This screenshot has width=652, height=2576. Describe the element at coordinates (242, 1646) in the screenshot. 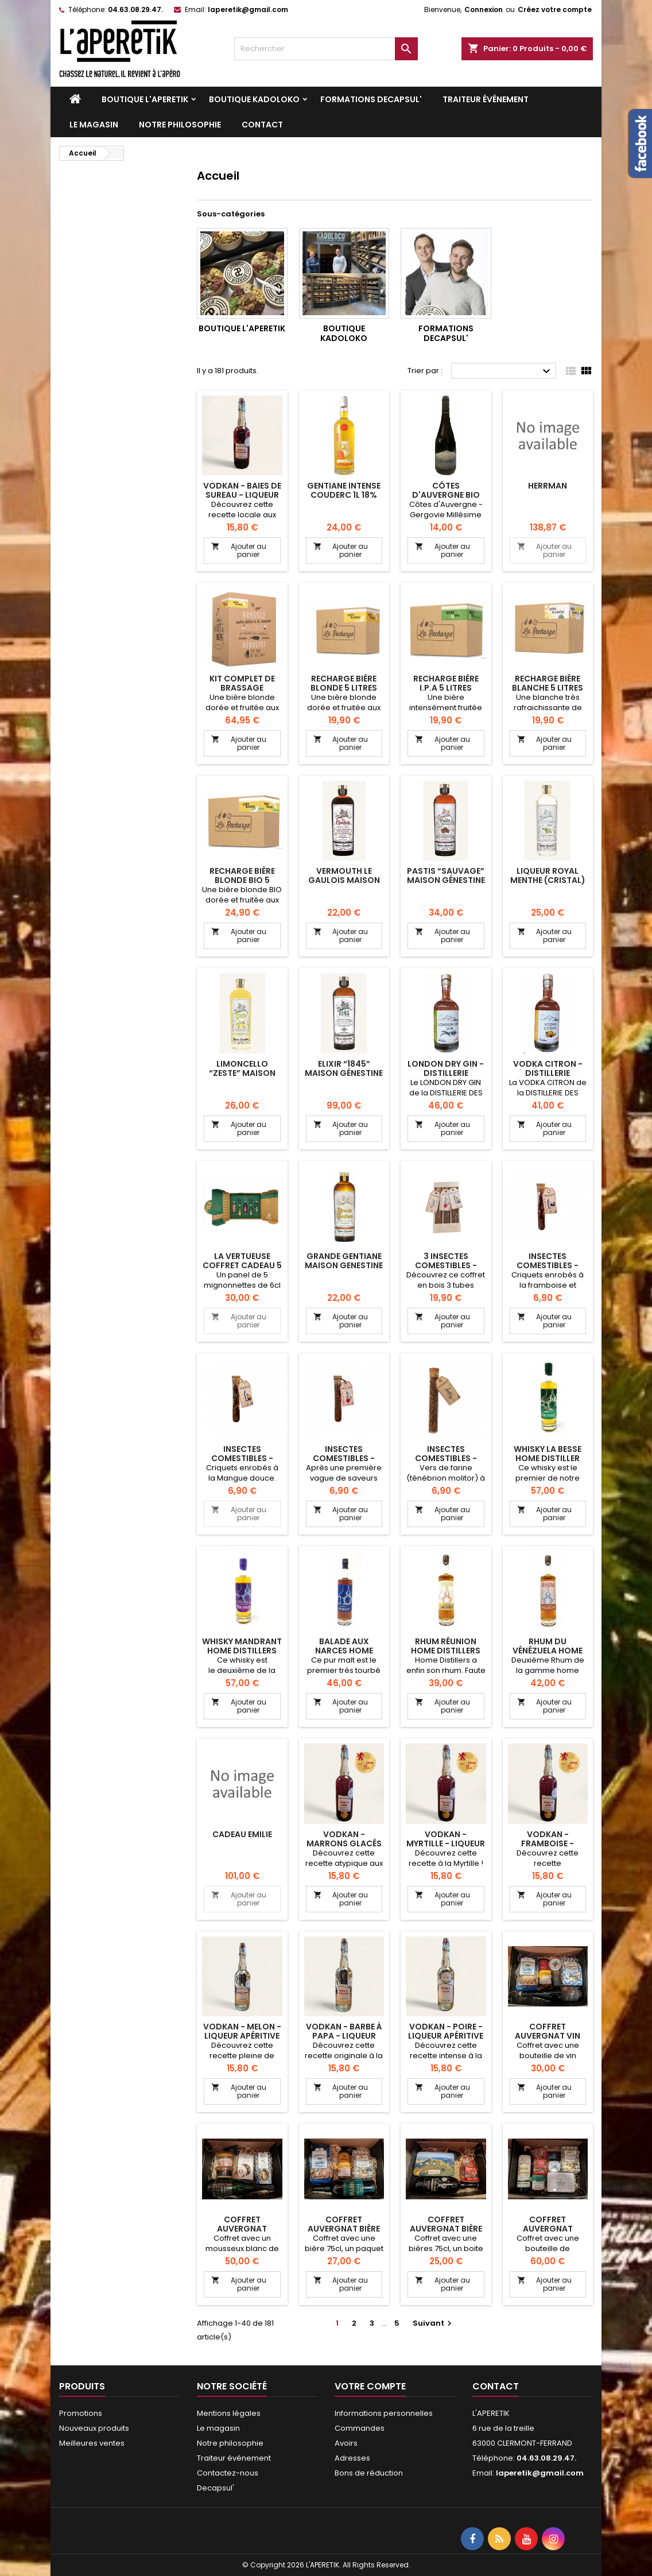

I see `Whisky Mandrant Home Distillers` at that location.